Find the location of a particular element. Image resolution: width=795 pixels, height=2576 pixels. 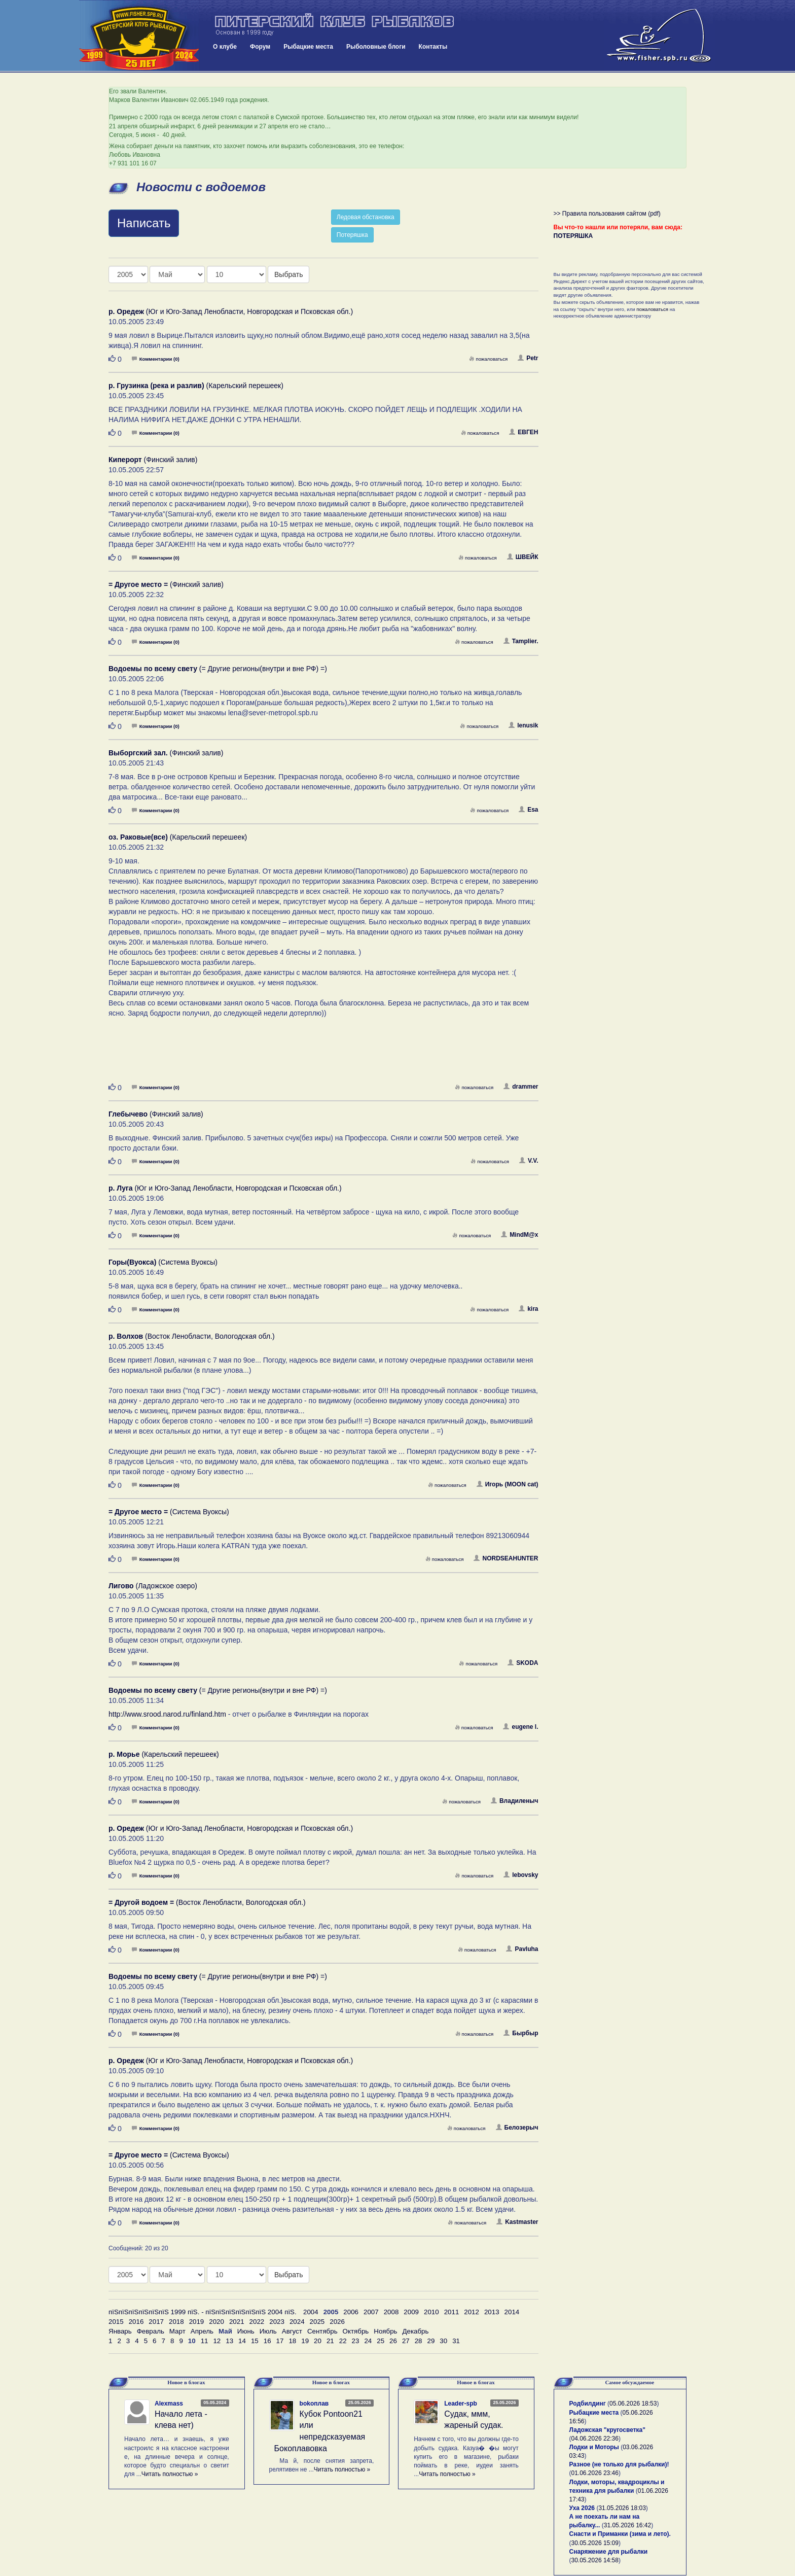

Потеряшка is located at coordinates (352, 234).